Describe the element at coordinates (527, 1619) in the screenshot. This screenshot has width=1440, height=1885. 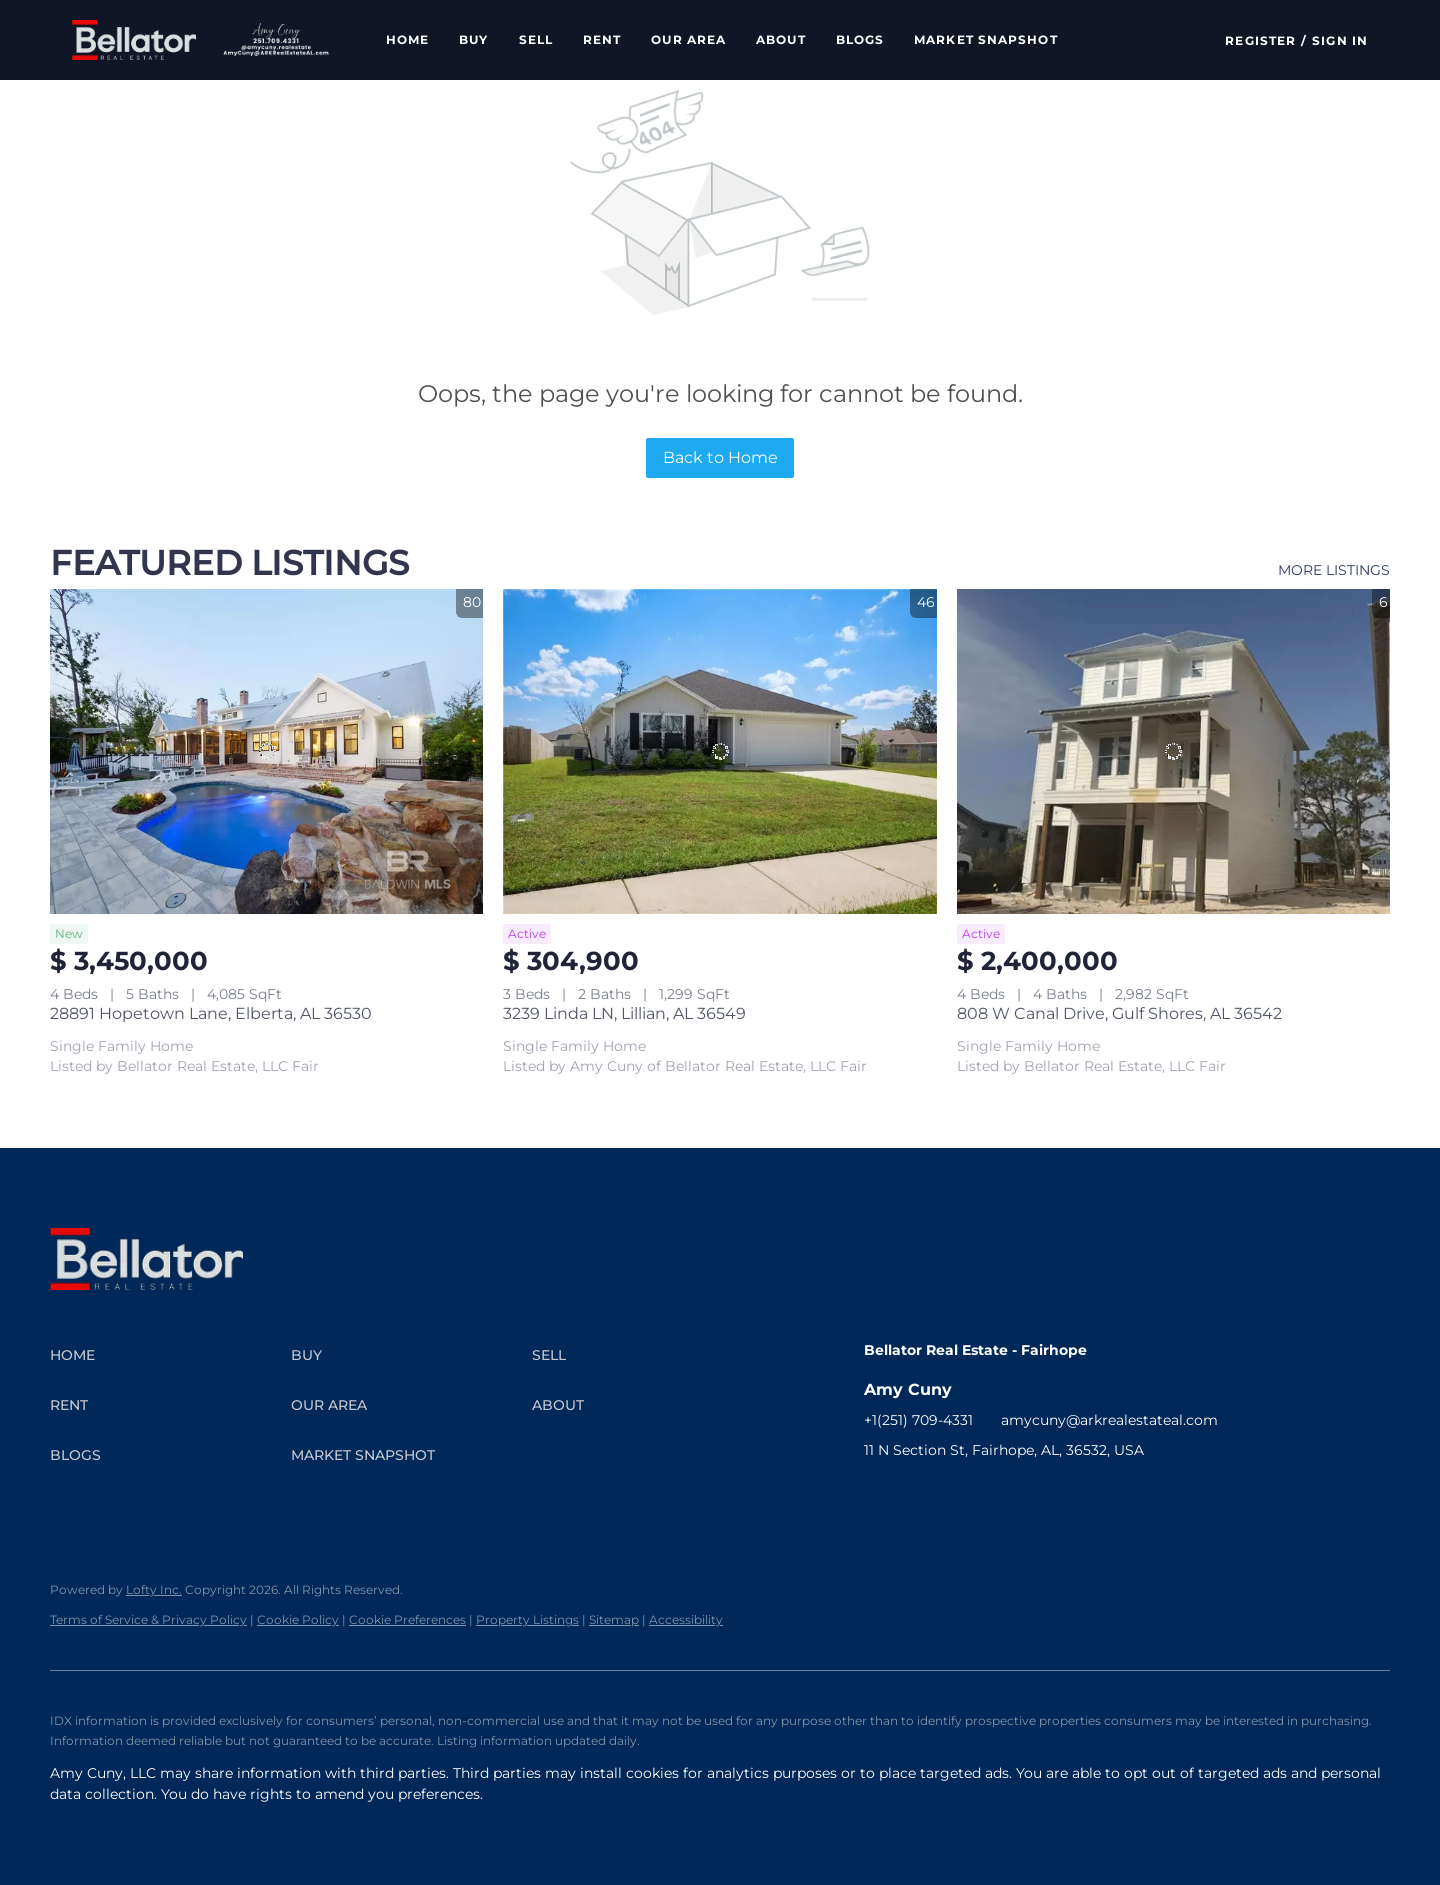
I see `Property Listings` at that location.